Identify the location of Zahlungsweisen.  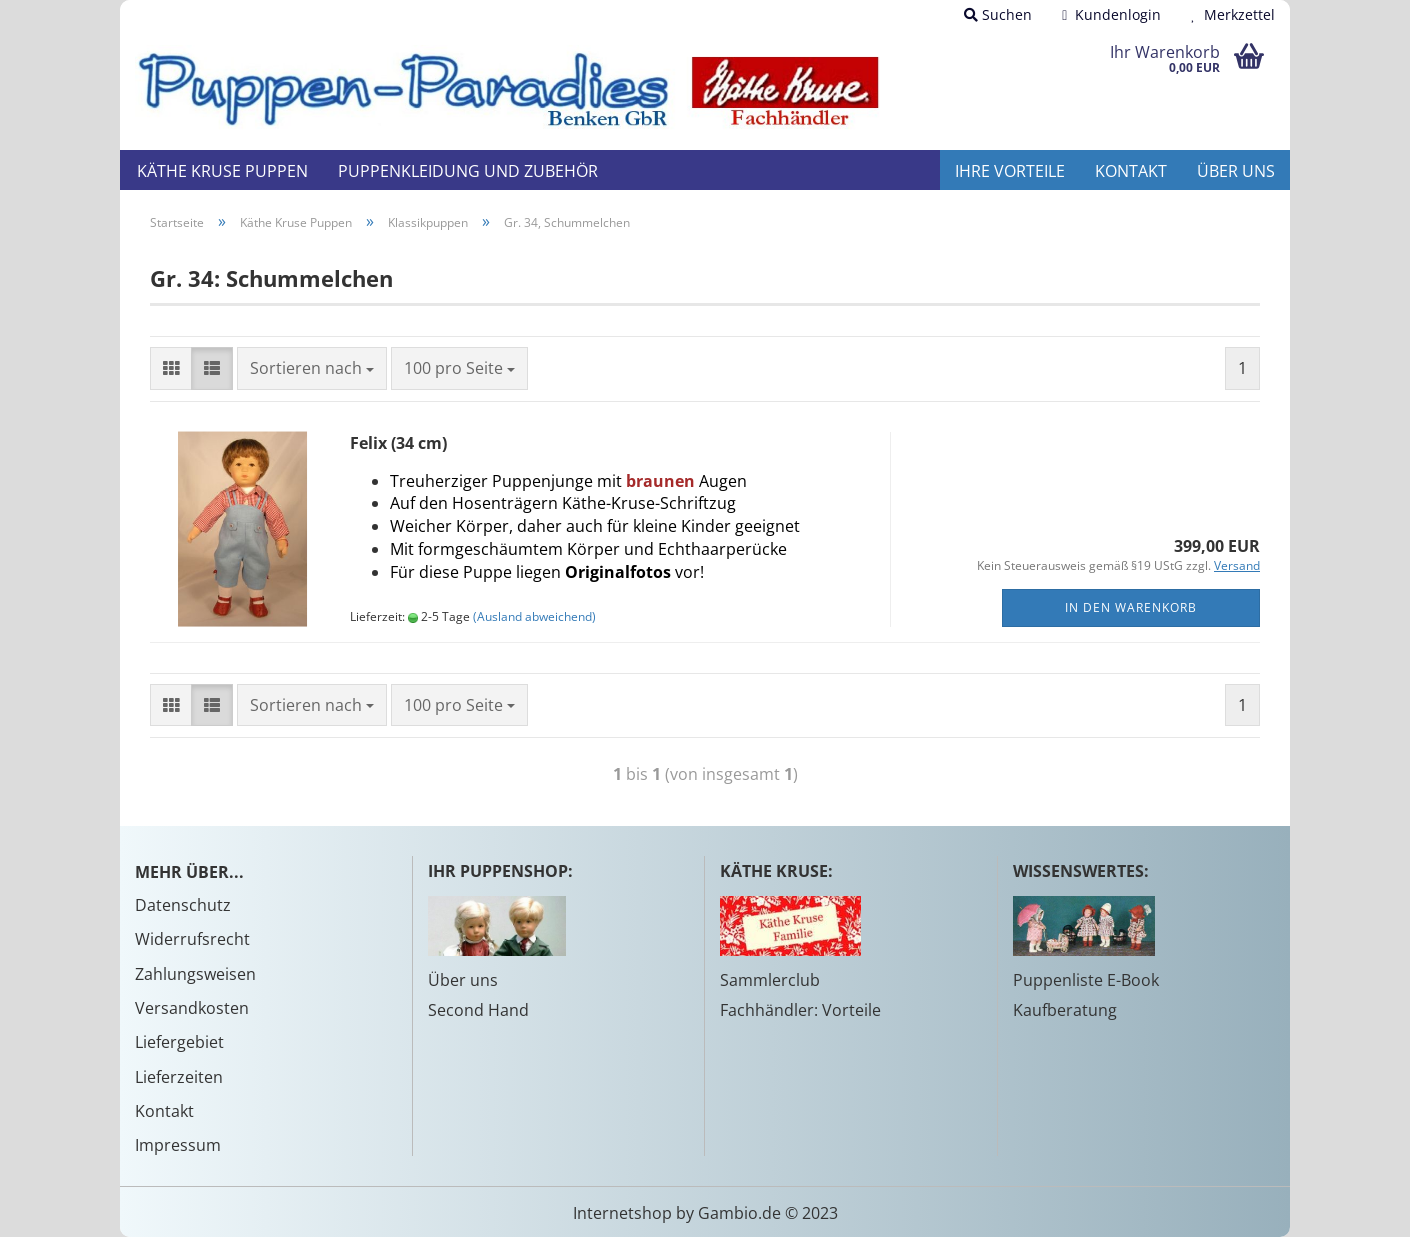
(195, 974).